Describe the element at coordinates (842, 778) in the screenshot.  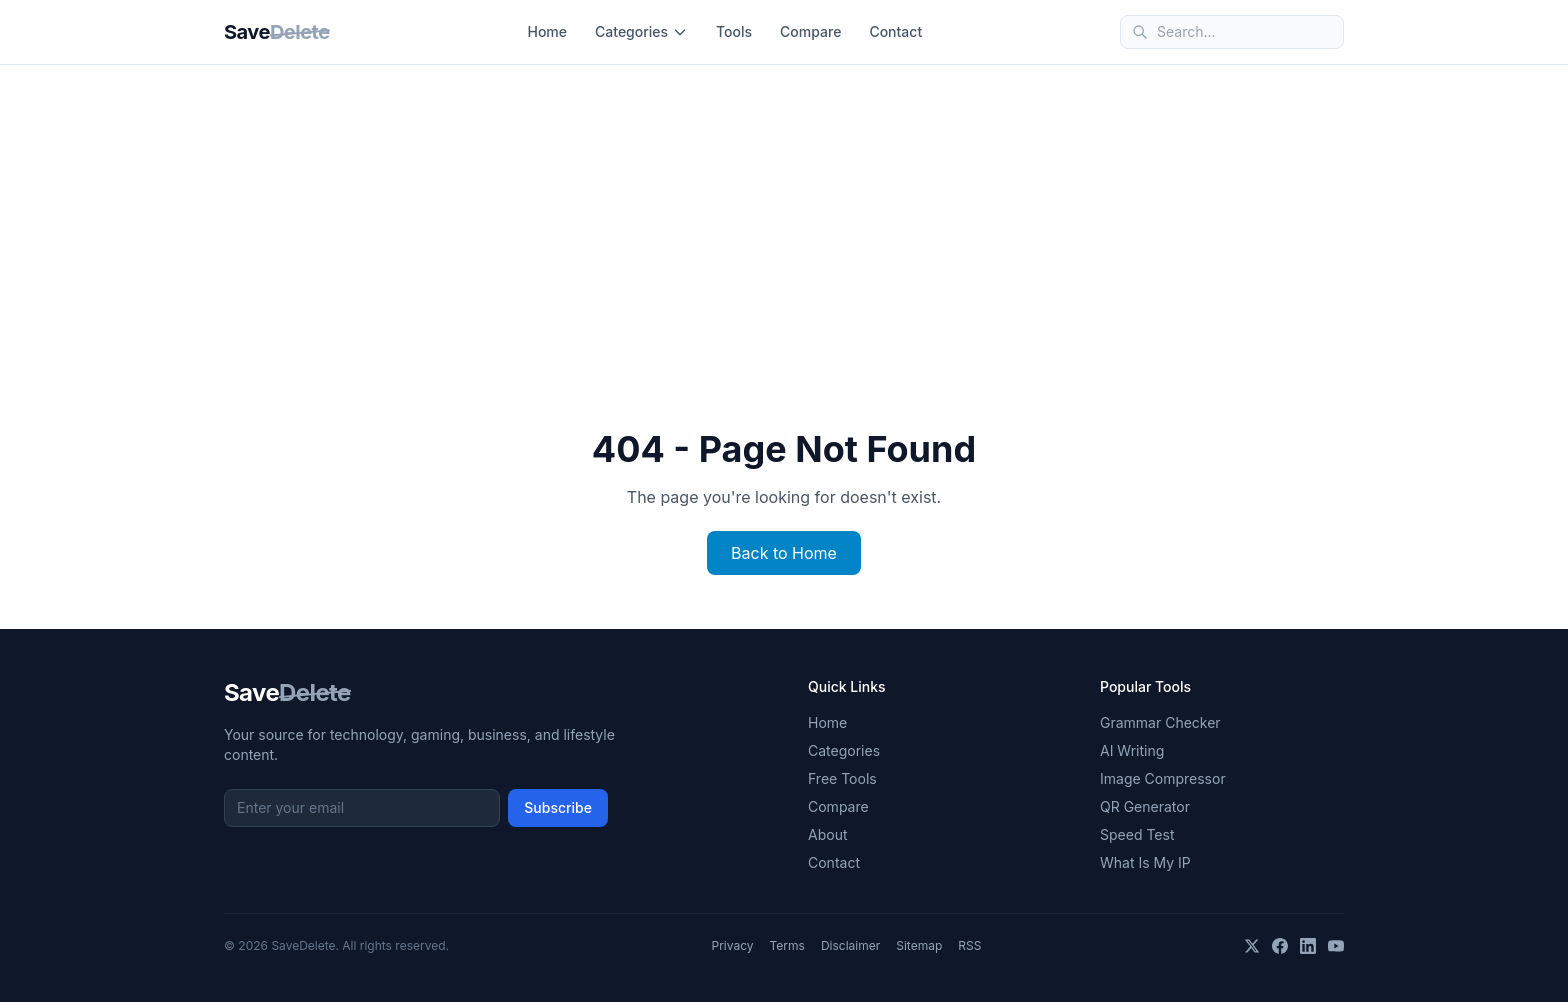
I see `Free Tools` at that location.